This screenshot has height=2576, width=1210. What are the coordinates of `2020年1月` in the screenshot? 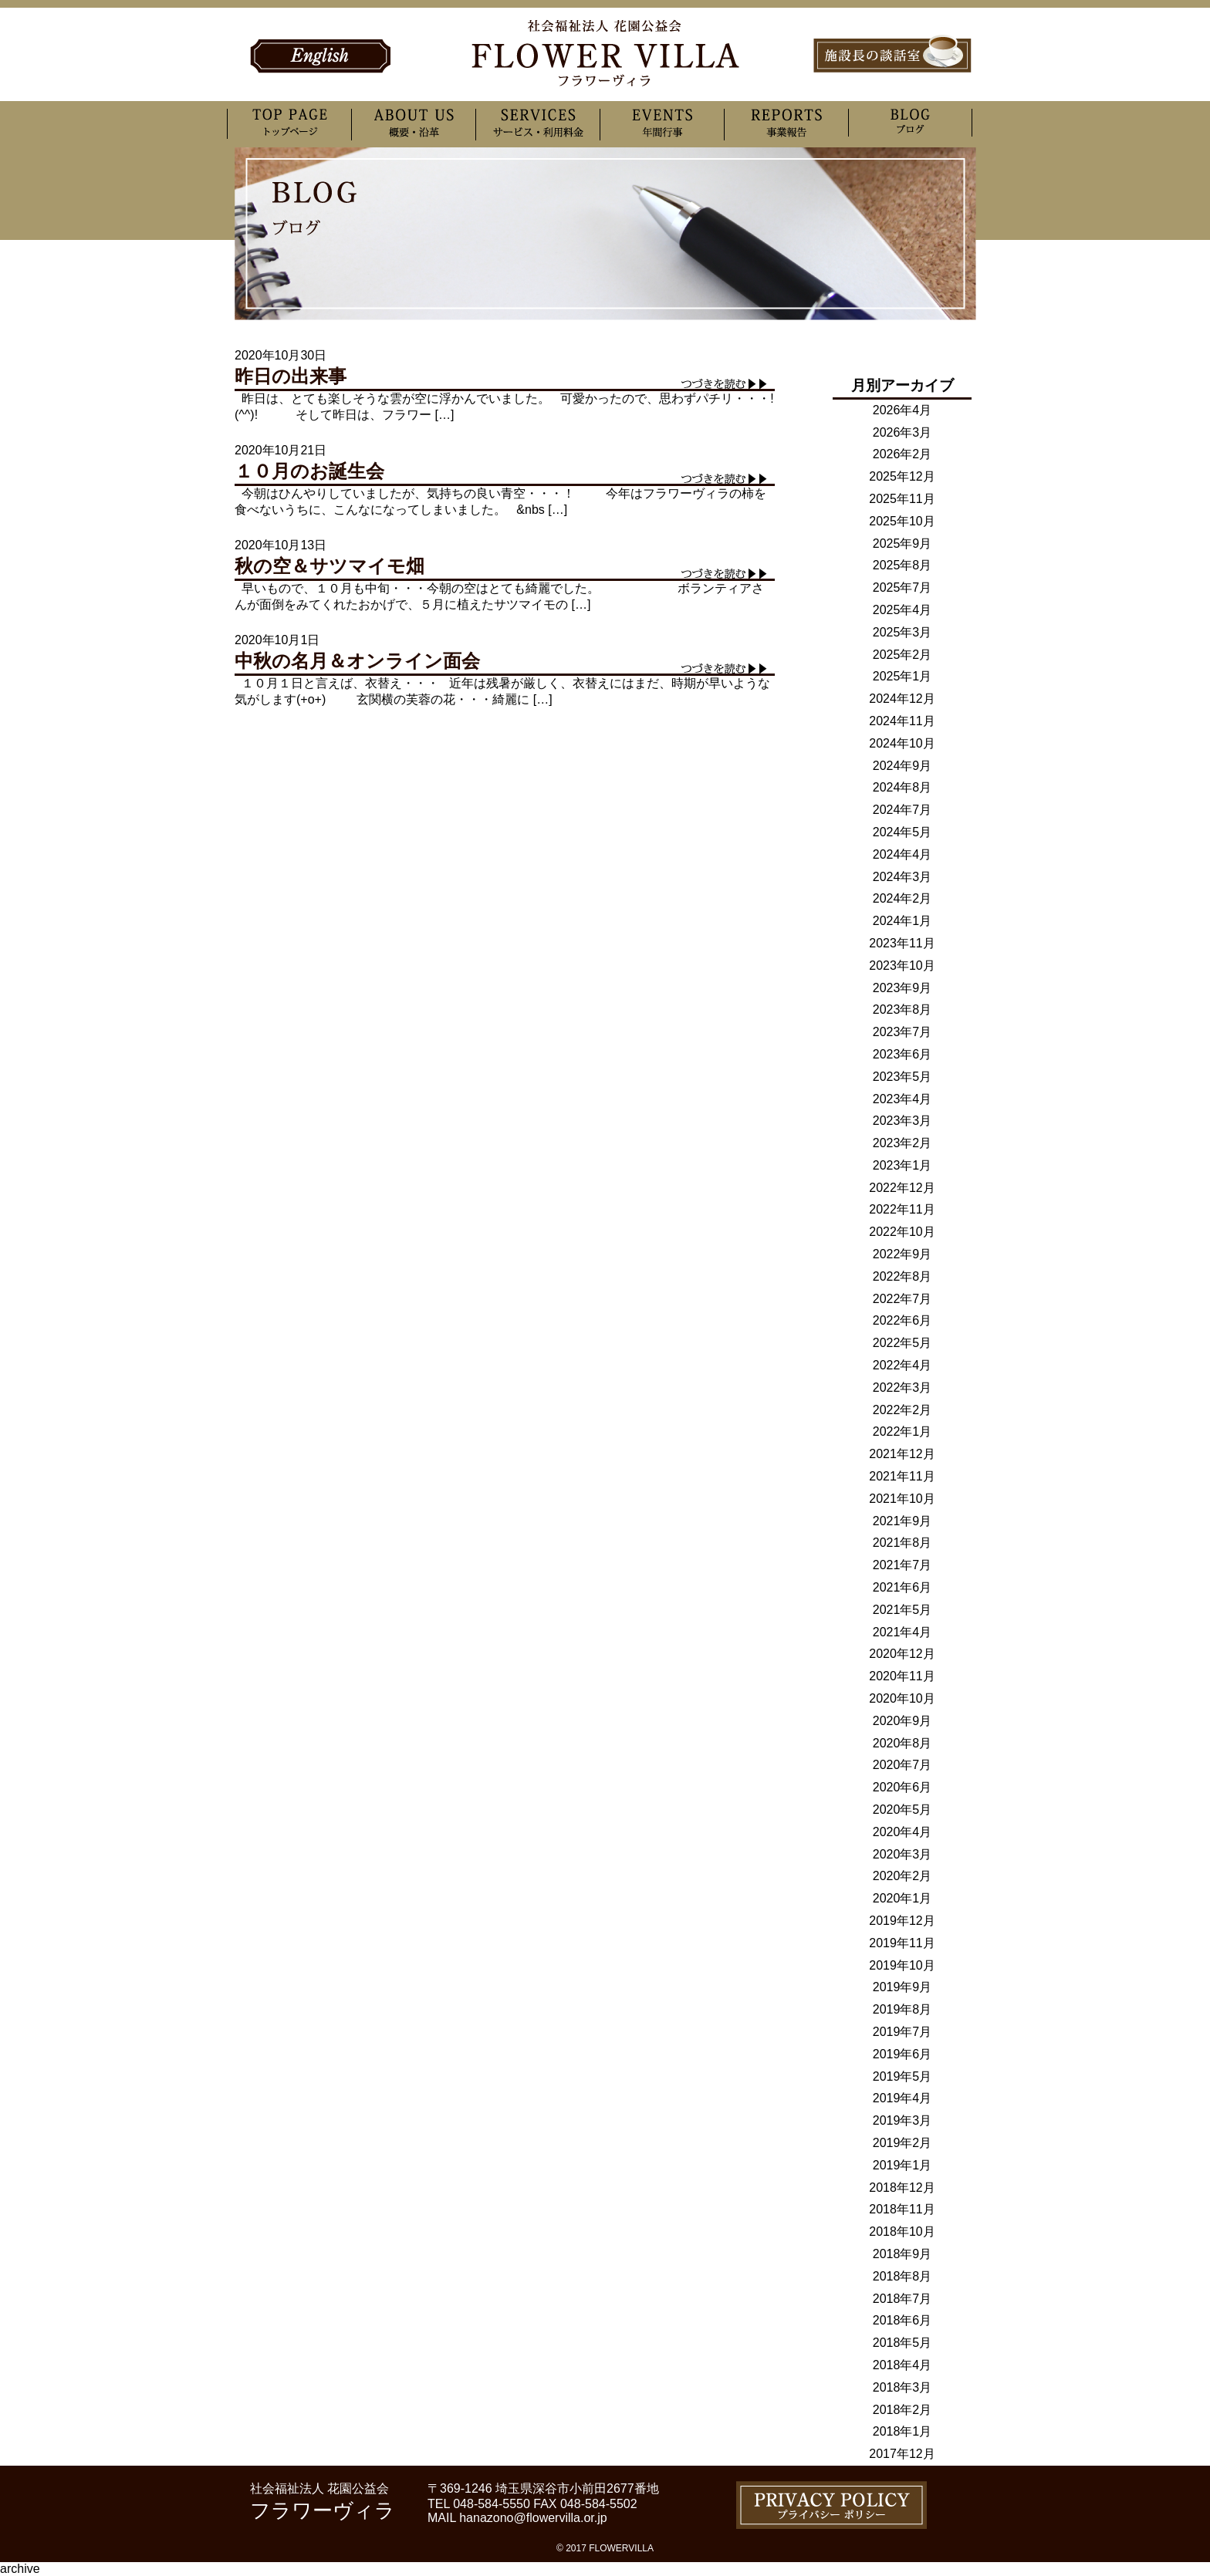 It's located at (902, 1898).